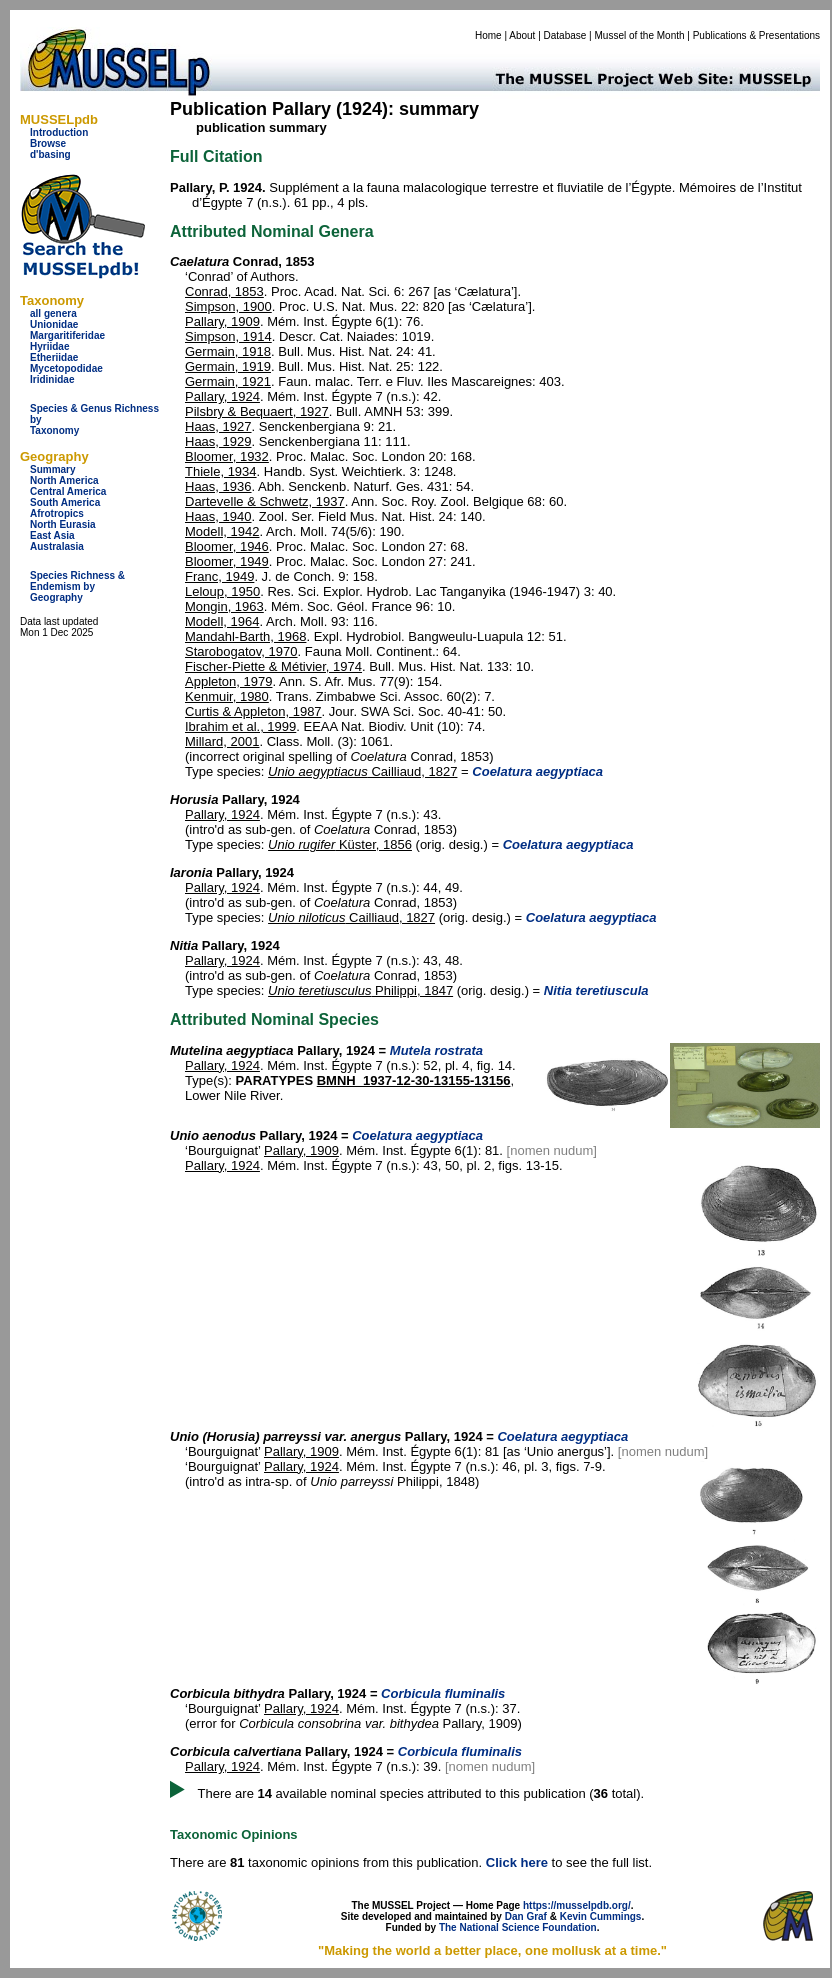 The height and width of the screenshot is (1978, 832). I want to click on d'basing, so click(50, 154).